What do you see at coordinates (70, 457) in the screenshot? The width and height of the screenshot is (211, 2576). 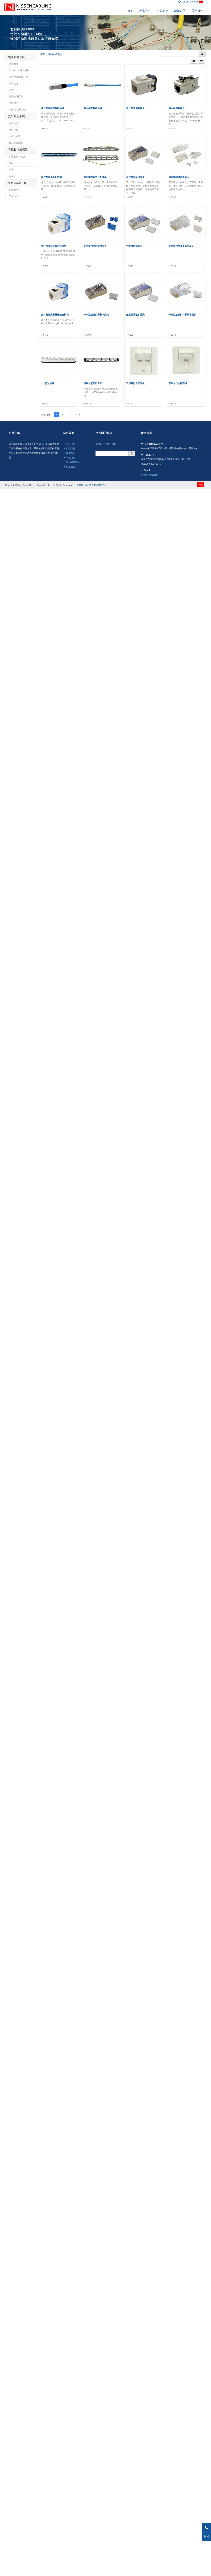 I see `下载信息` at bounding box center [70, 457].